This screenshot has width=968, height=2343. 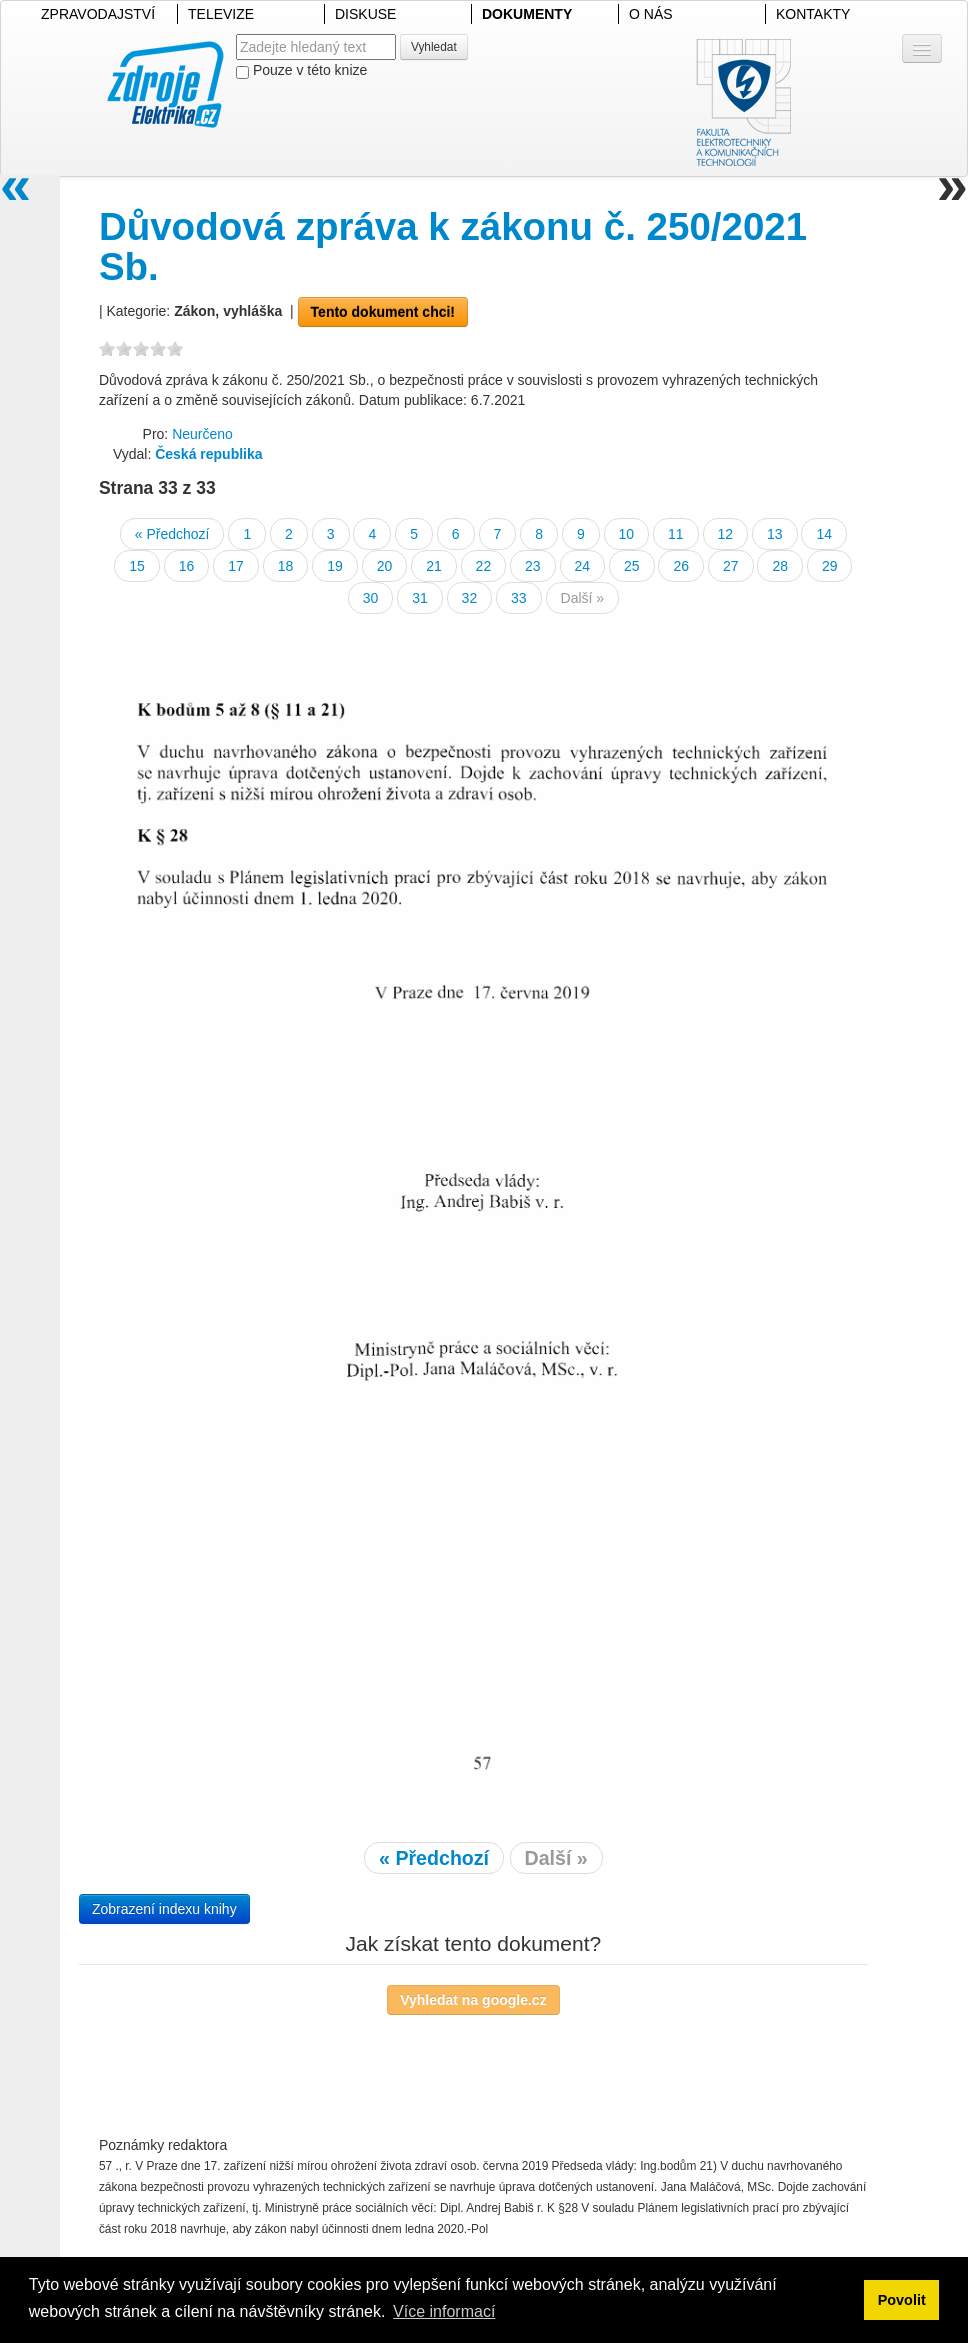 I want to click on 16, so click(x=187, y=566).